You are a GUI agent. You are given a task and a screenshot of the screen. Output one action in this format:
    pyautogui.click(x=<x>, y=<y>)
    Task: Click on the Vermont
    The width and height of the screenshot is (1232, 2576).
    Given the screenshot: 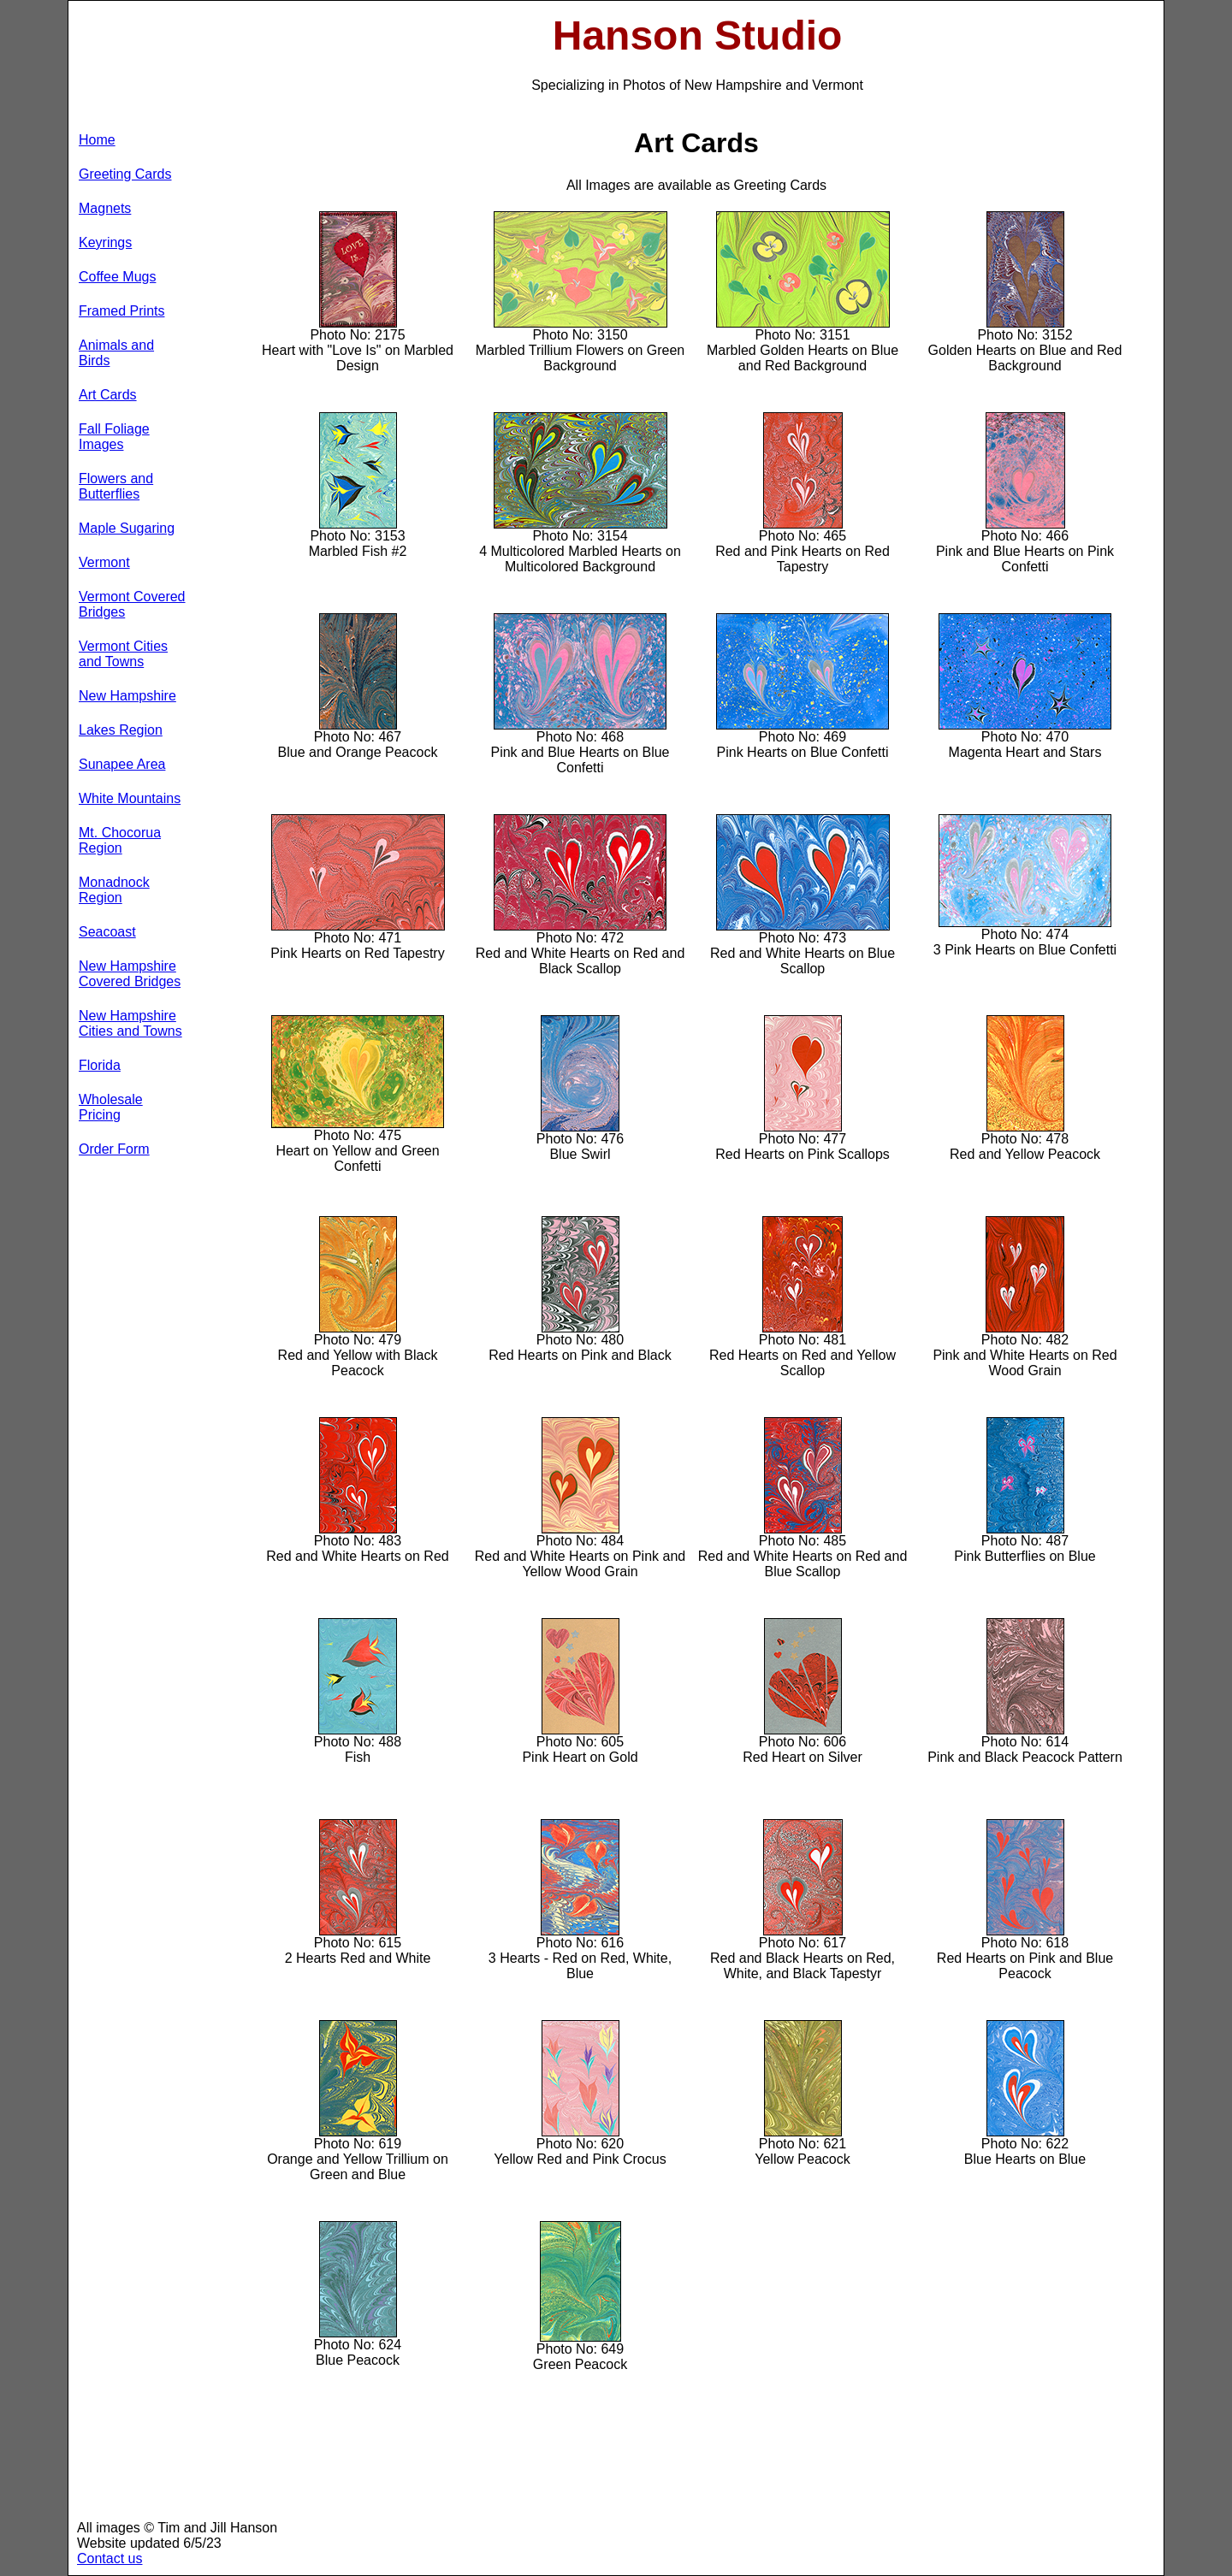 What is the action you would take?
    pyautogui.click(x=104, y=562)
    